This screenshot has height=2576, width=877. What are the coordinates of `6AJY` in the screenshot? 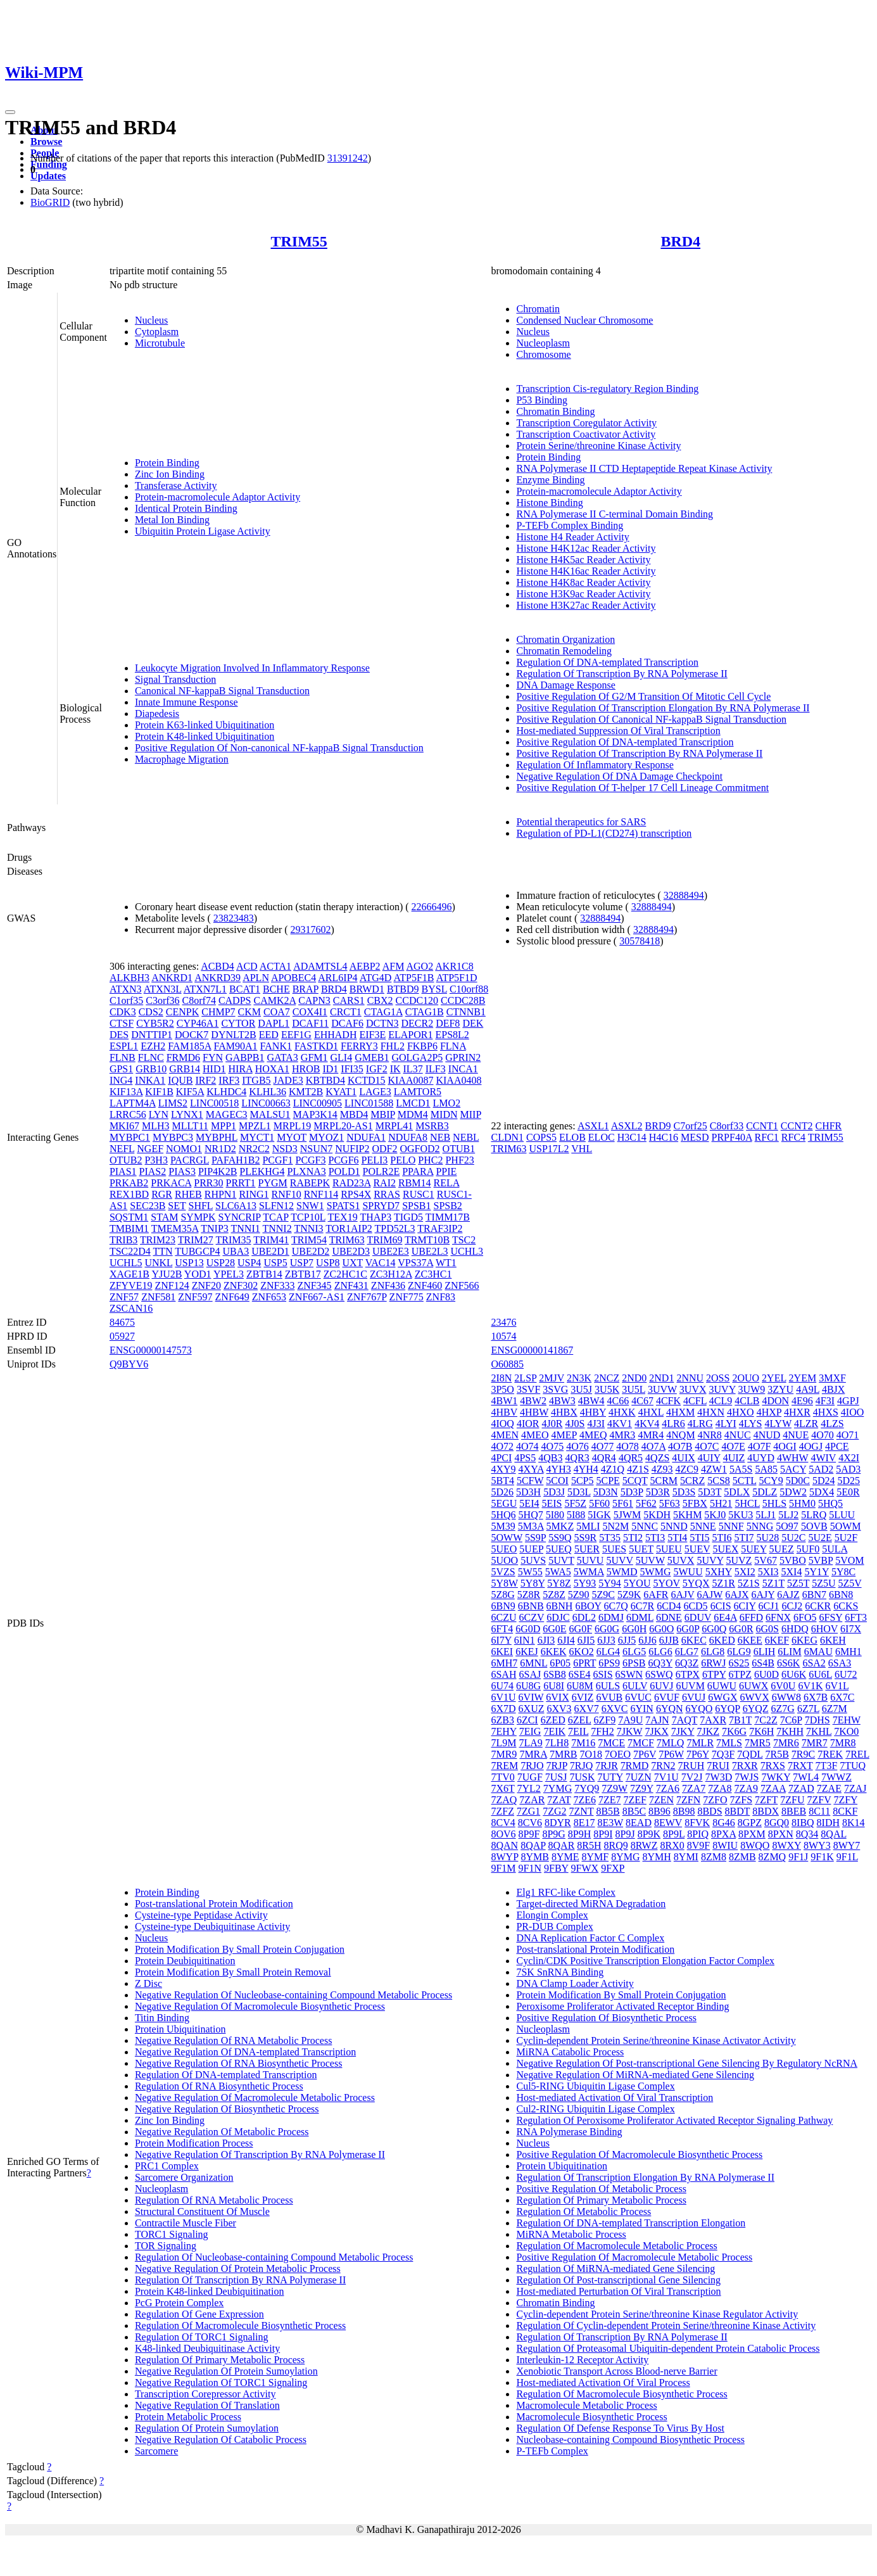 It's located at (762, 1594).